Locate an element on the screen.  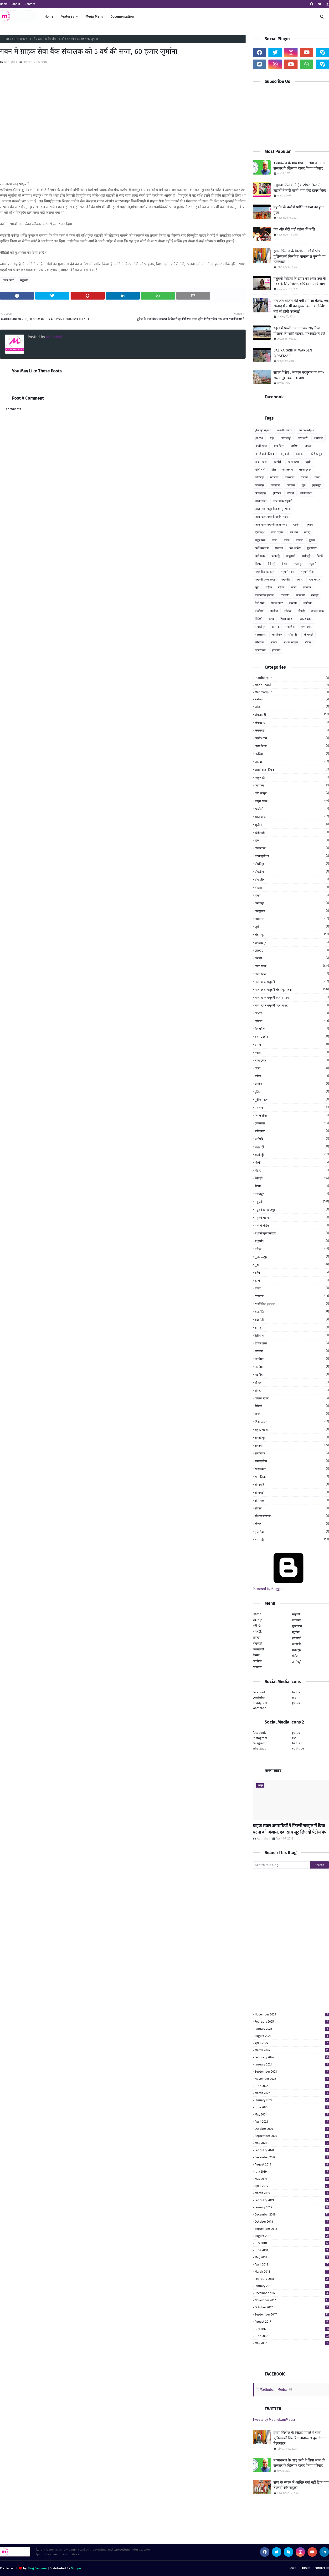
मधुबनी मिडिया के खबर का असर उमा के मदद के लिए जिलापदाधिकारी आये आगे is located at coordinates (299, 281).